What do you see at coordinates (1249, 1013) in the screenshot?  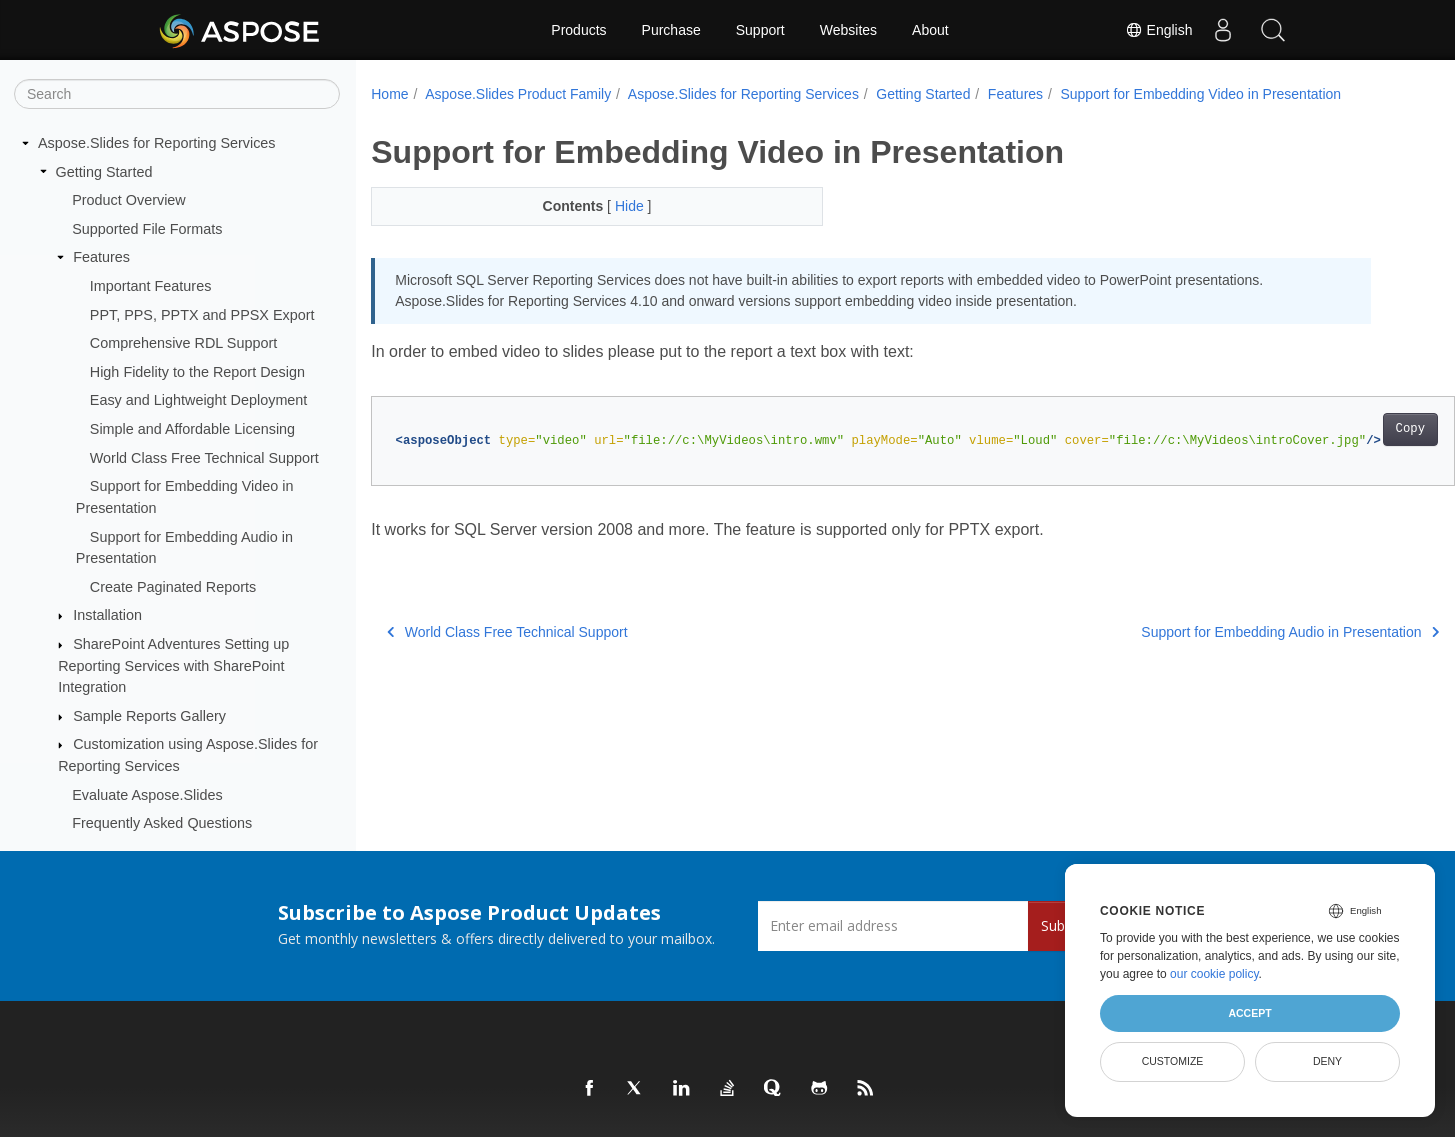 I see `Accept` at bounding box center [1249, 1013].